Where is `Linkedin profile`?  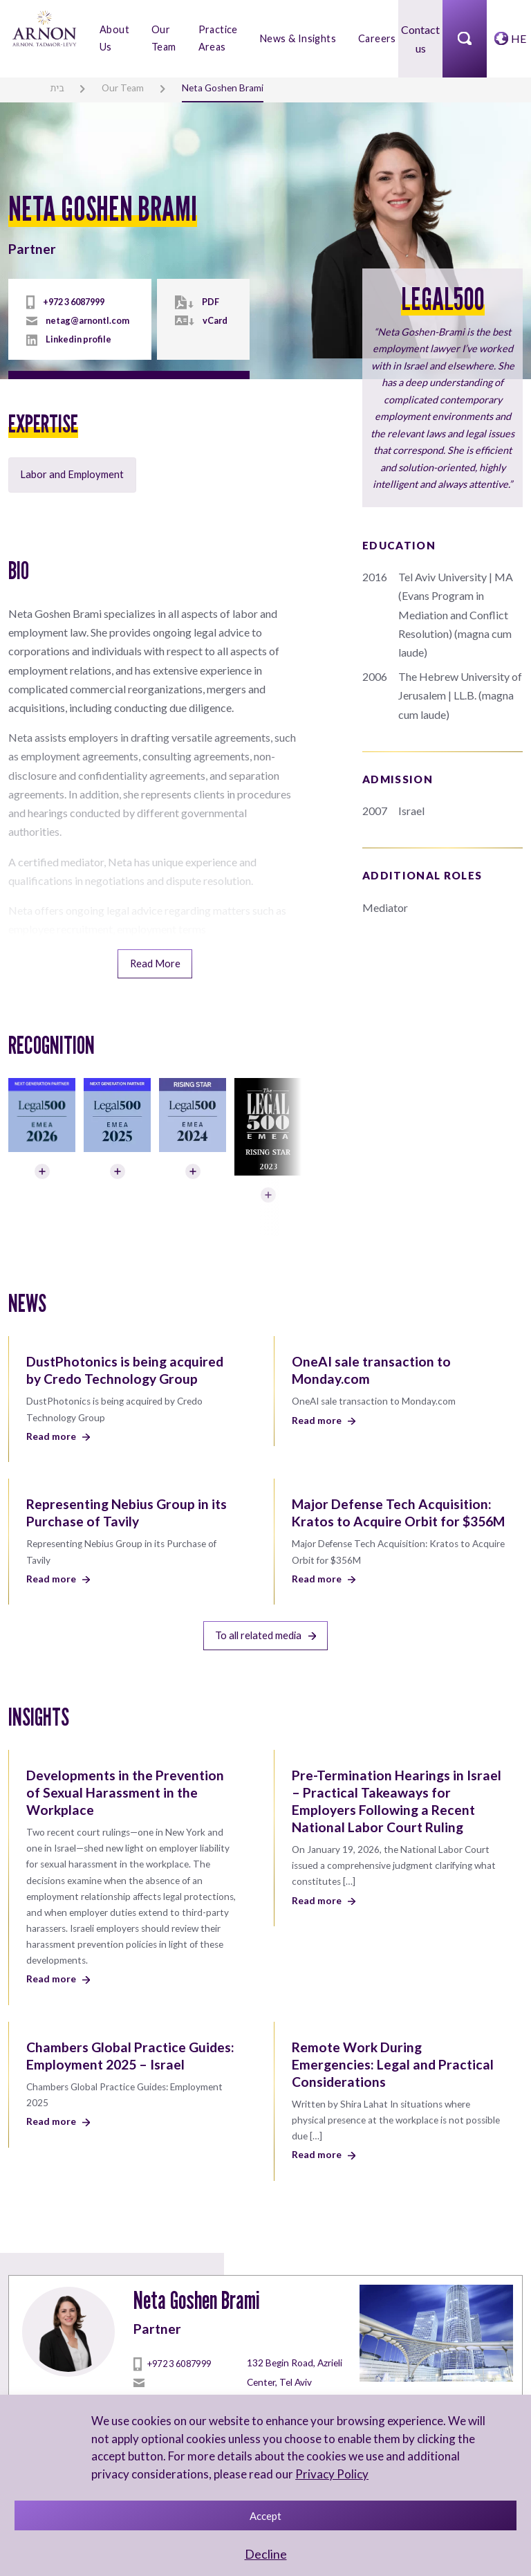
Linkedin profile is located at coordinates (78, 339).